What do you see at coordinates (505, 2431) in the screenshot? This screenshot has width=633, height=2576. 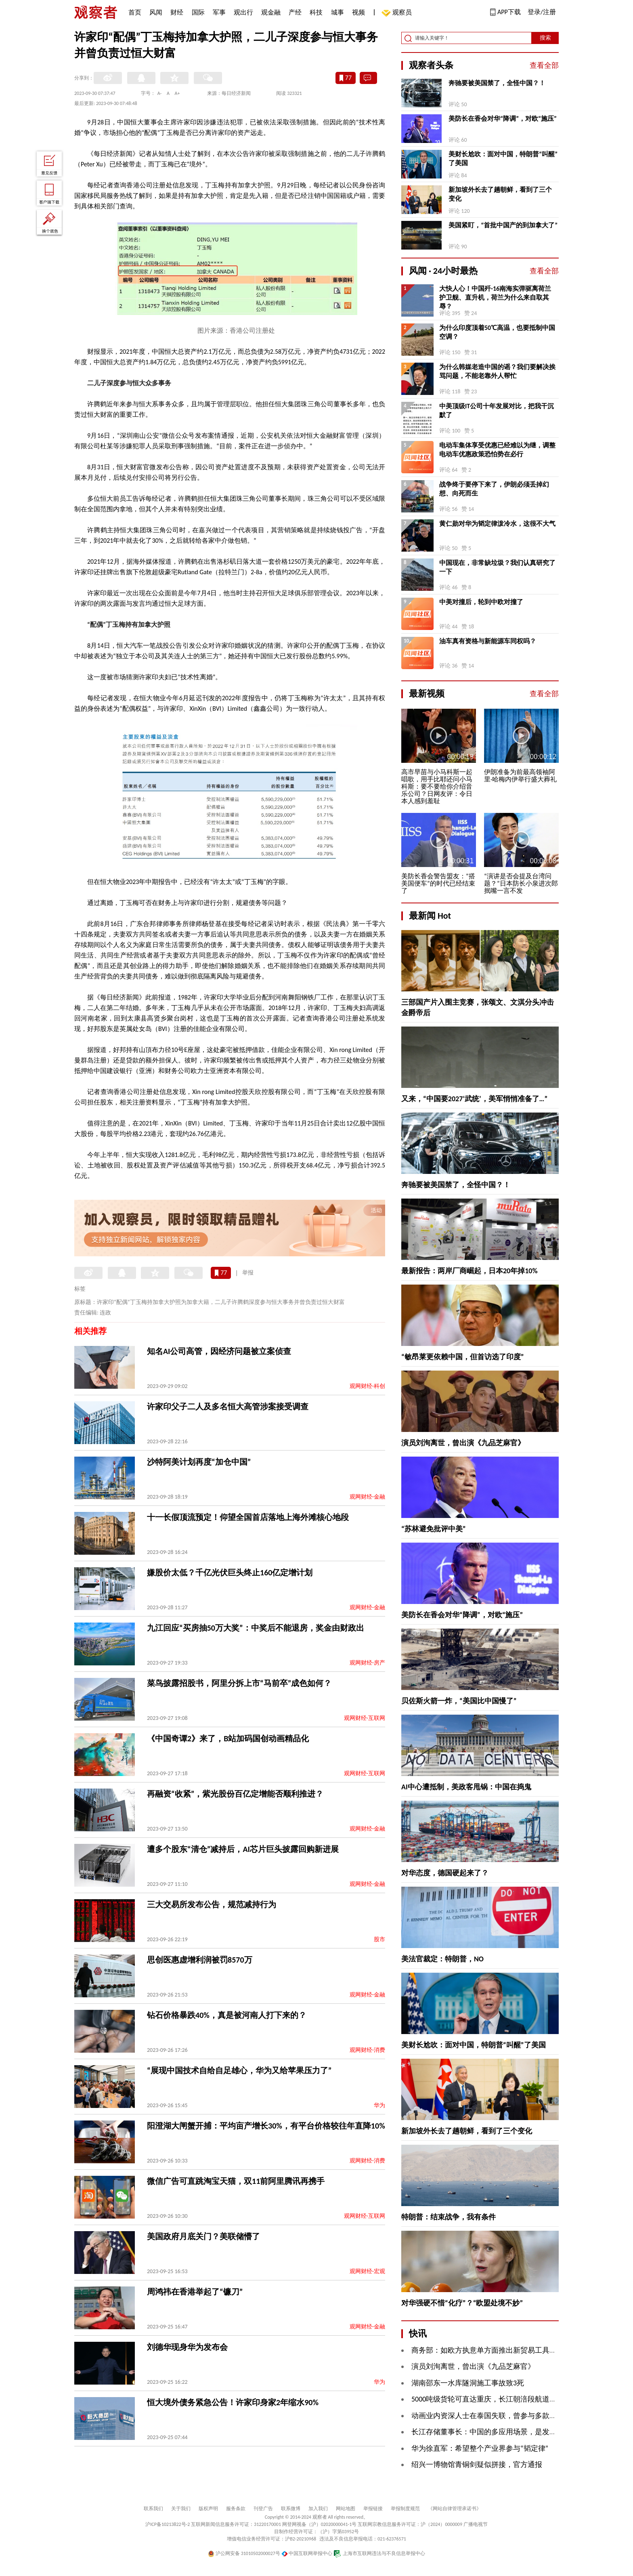 I see `长江存储董事长：中国的多应用场景，是发展AI的历史机遇` at bounding box center [505, 2431].